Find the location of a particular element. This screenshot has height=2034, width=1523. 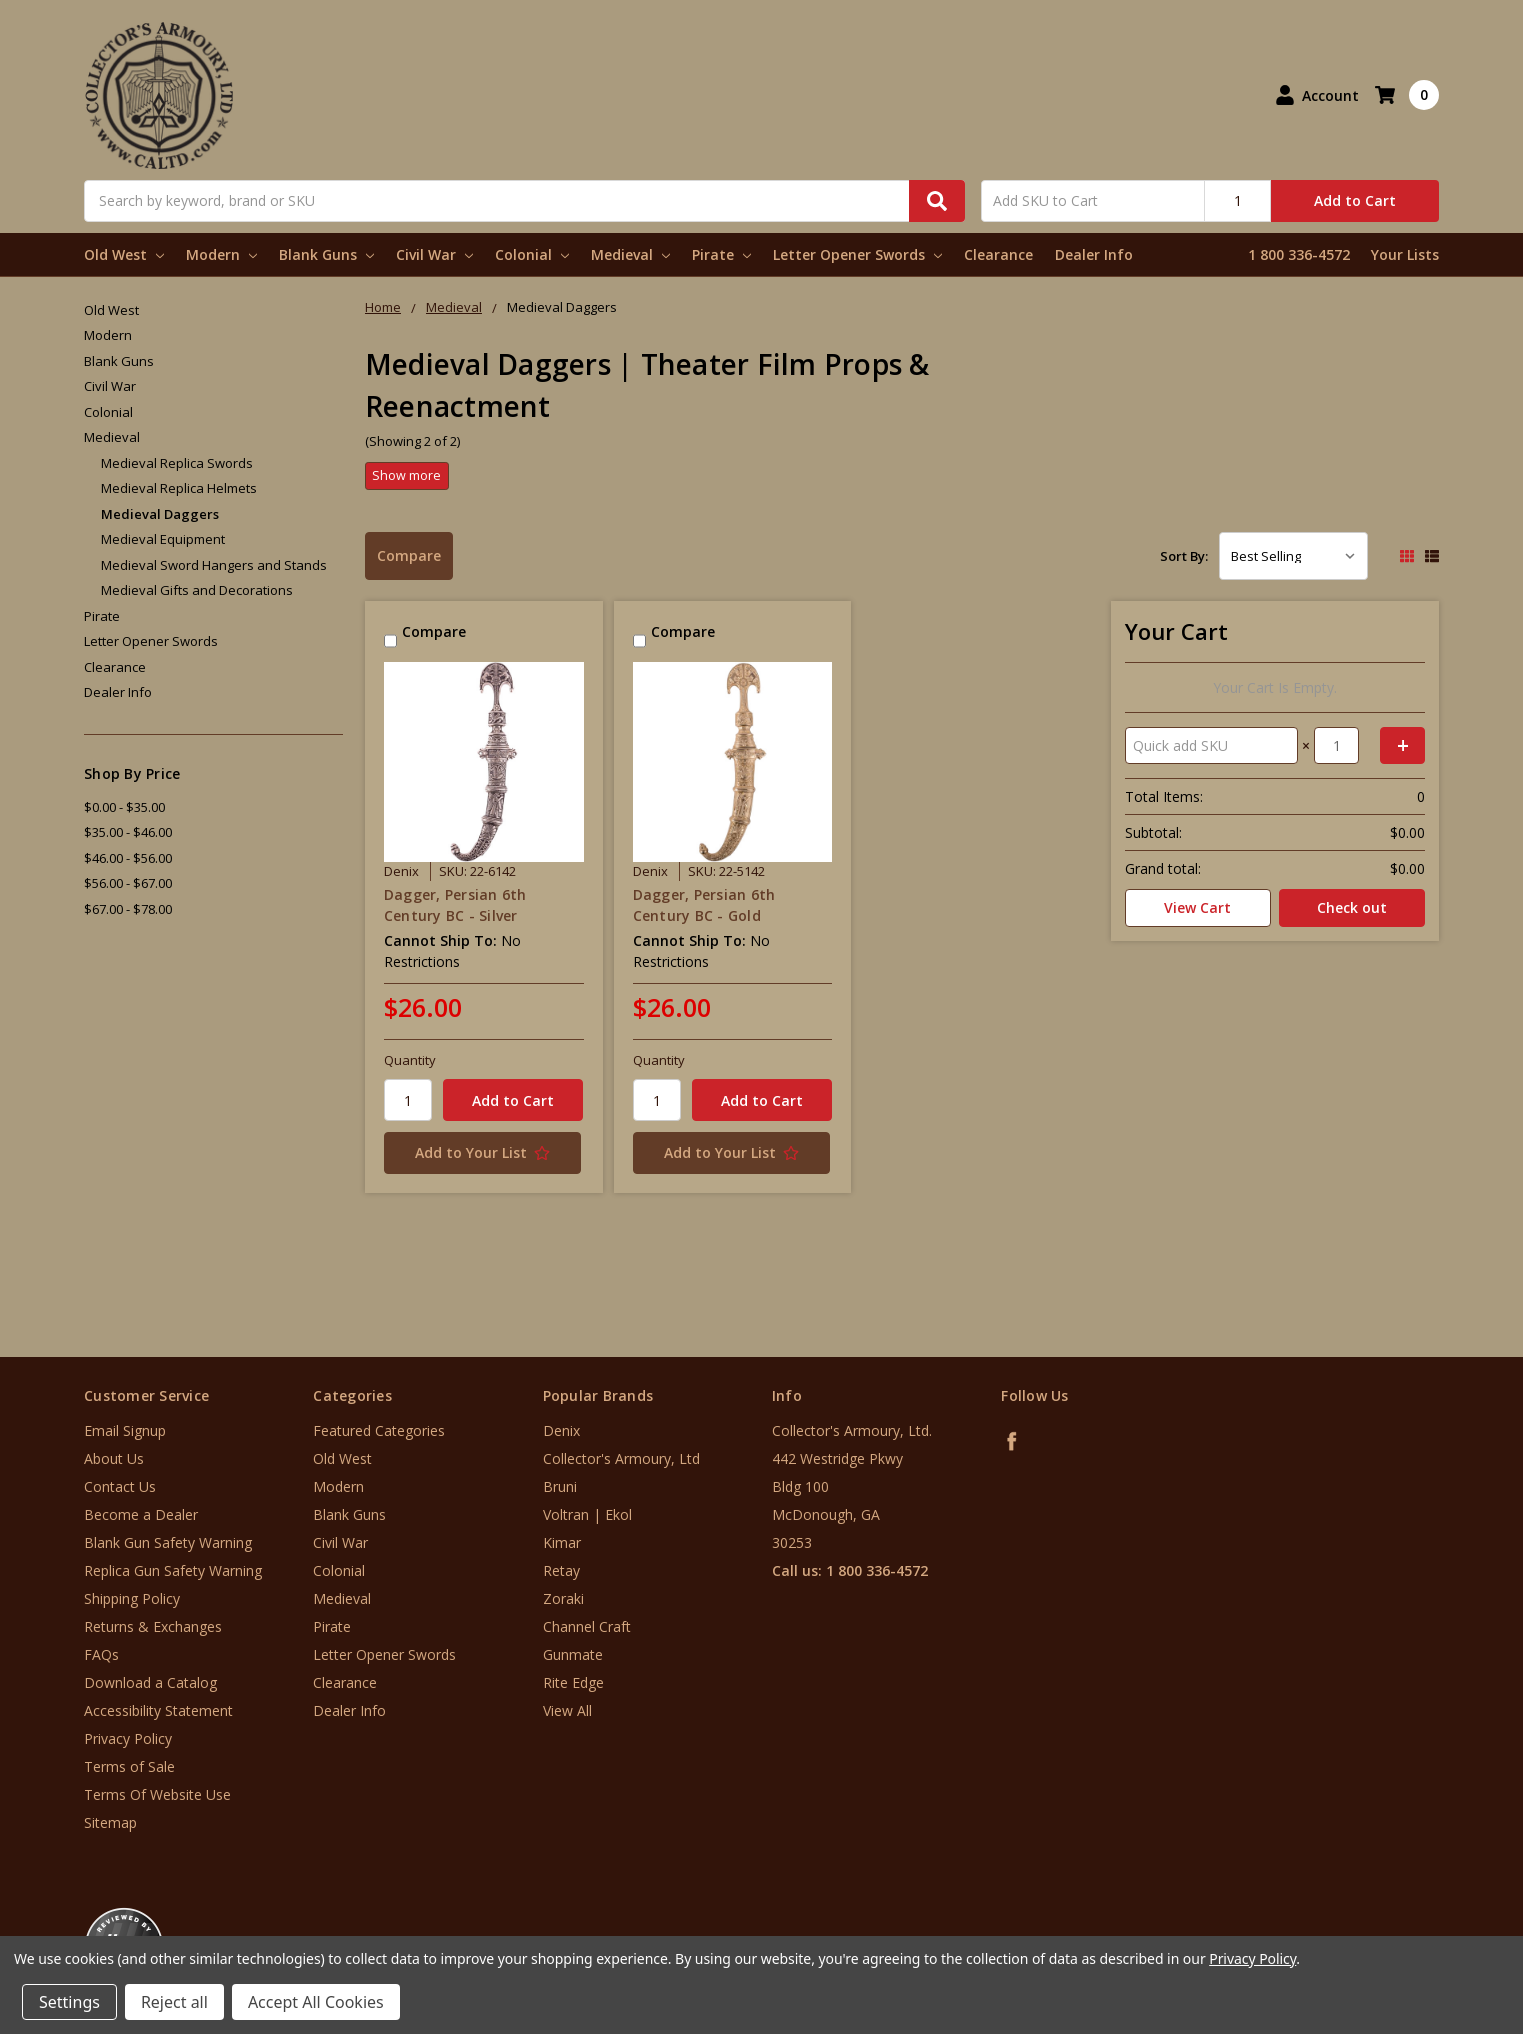

Medieval Sword Hangers and Stands is located at coordinates (214, 565).